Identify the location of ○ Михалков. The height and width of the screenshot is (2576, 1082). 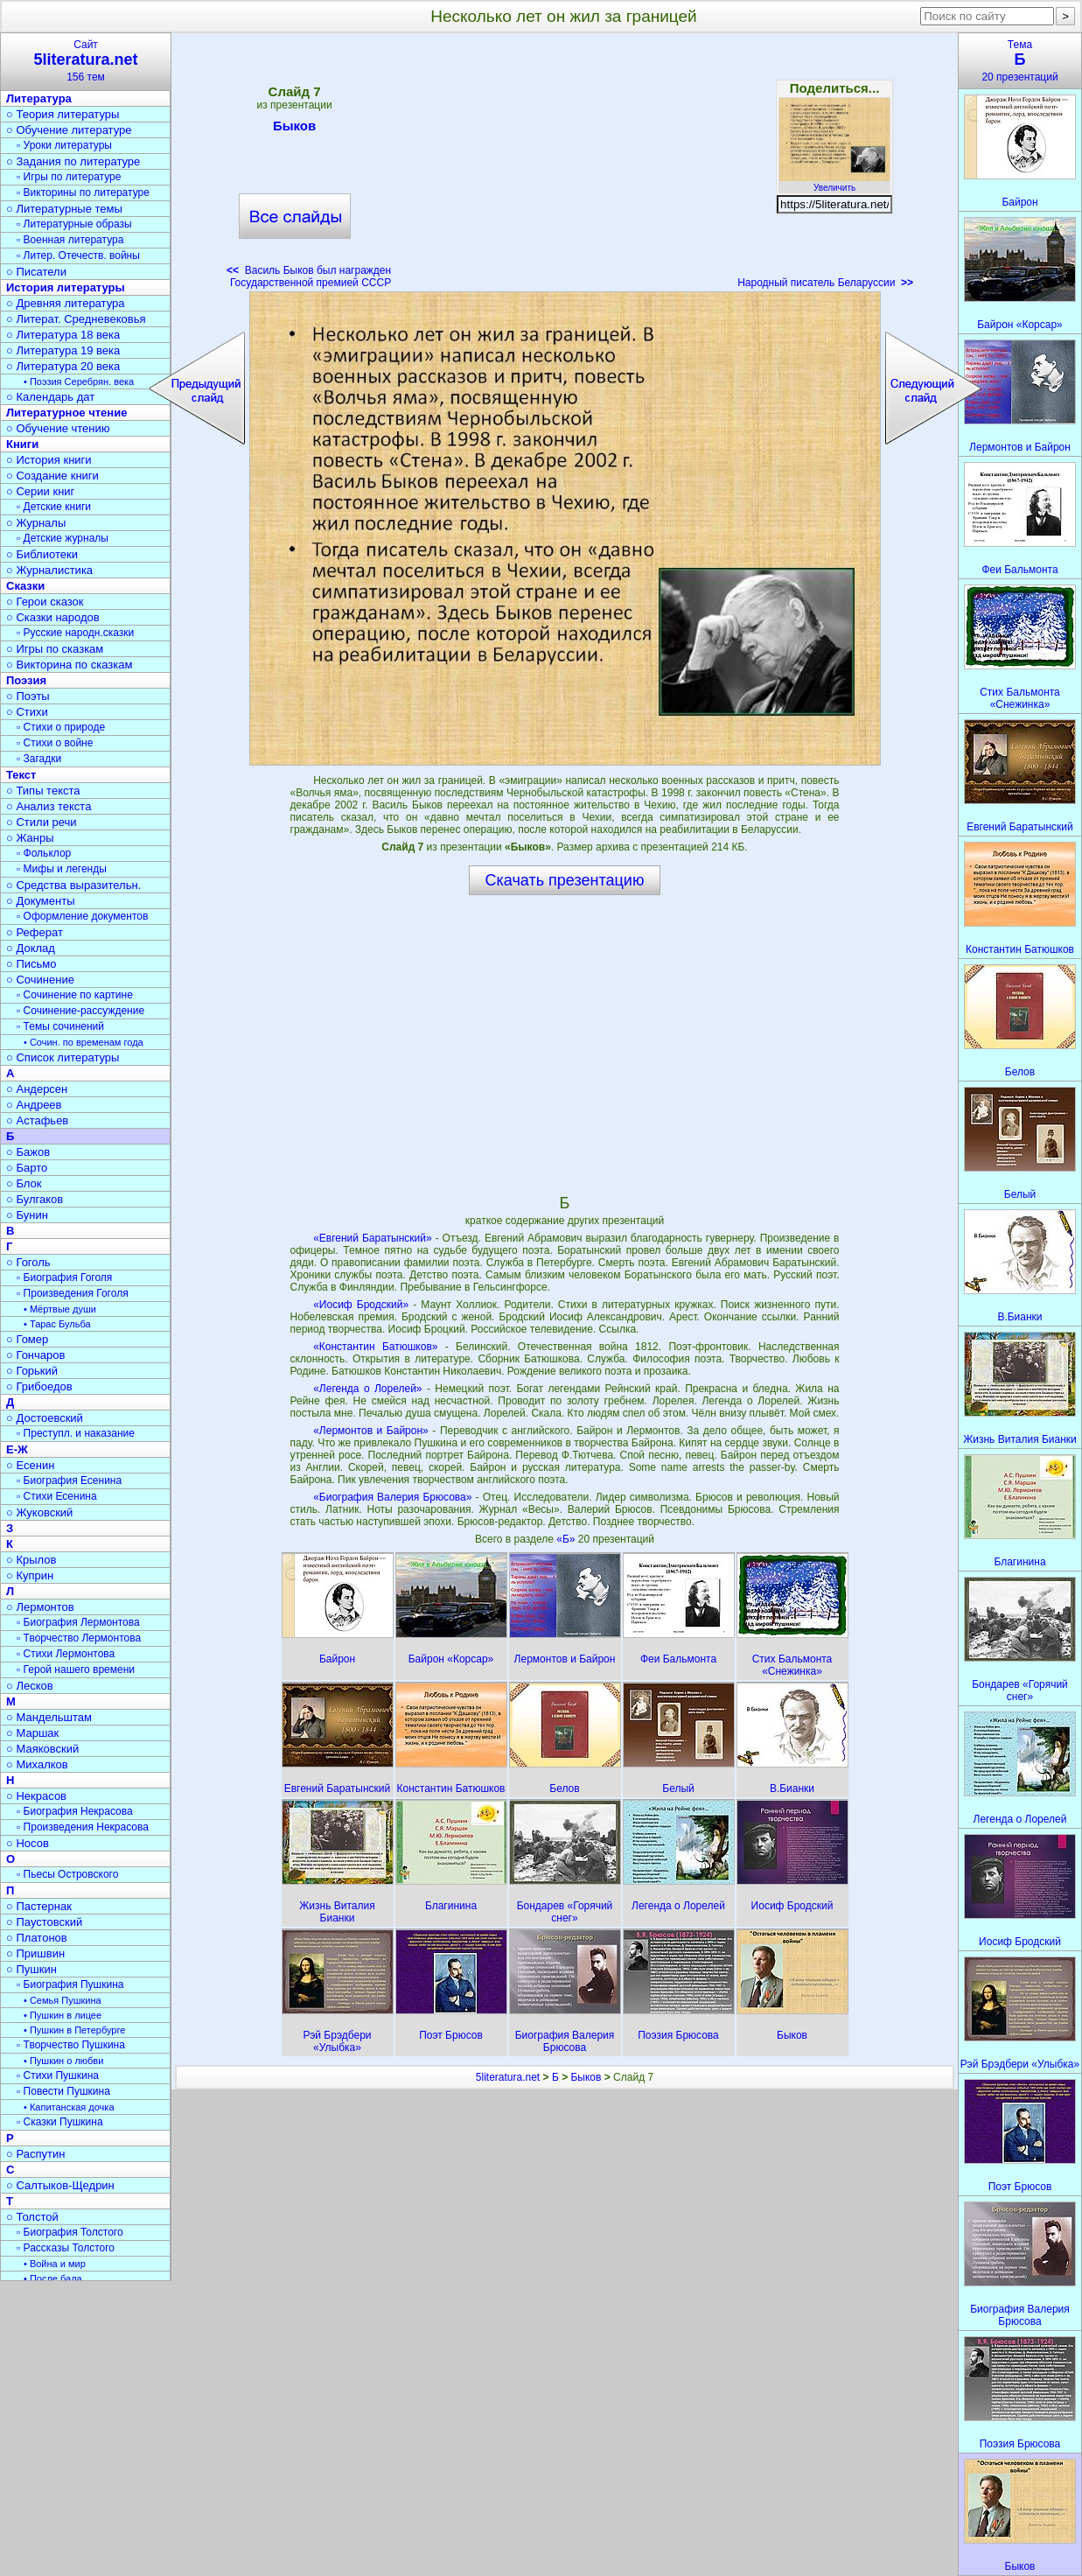
(37, 1764).